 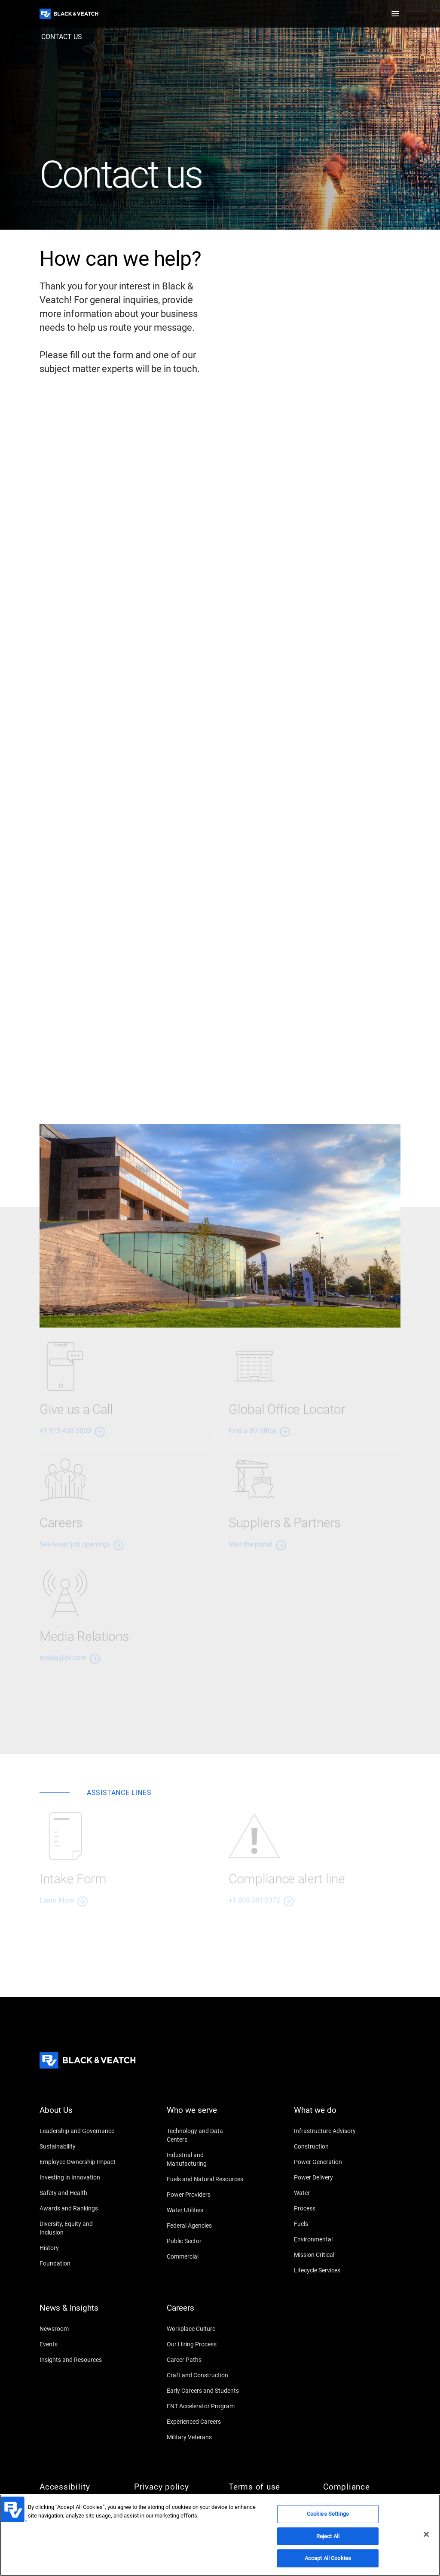 I want to click on [News & Insights], so click(x=78, y=2313).